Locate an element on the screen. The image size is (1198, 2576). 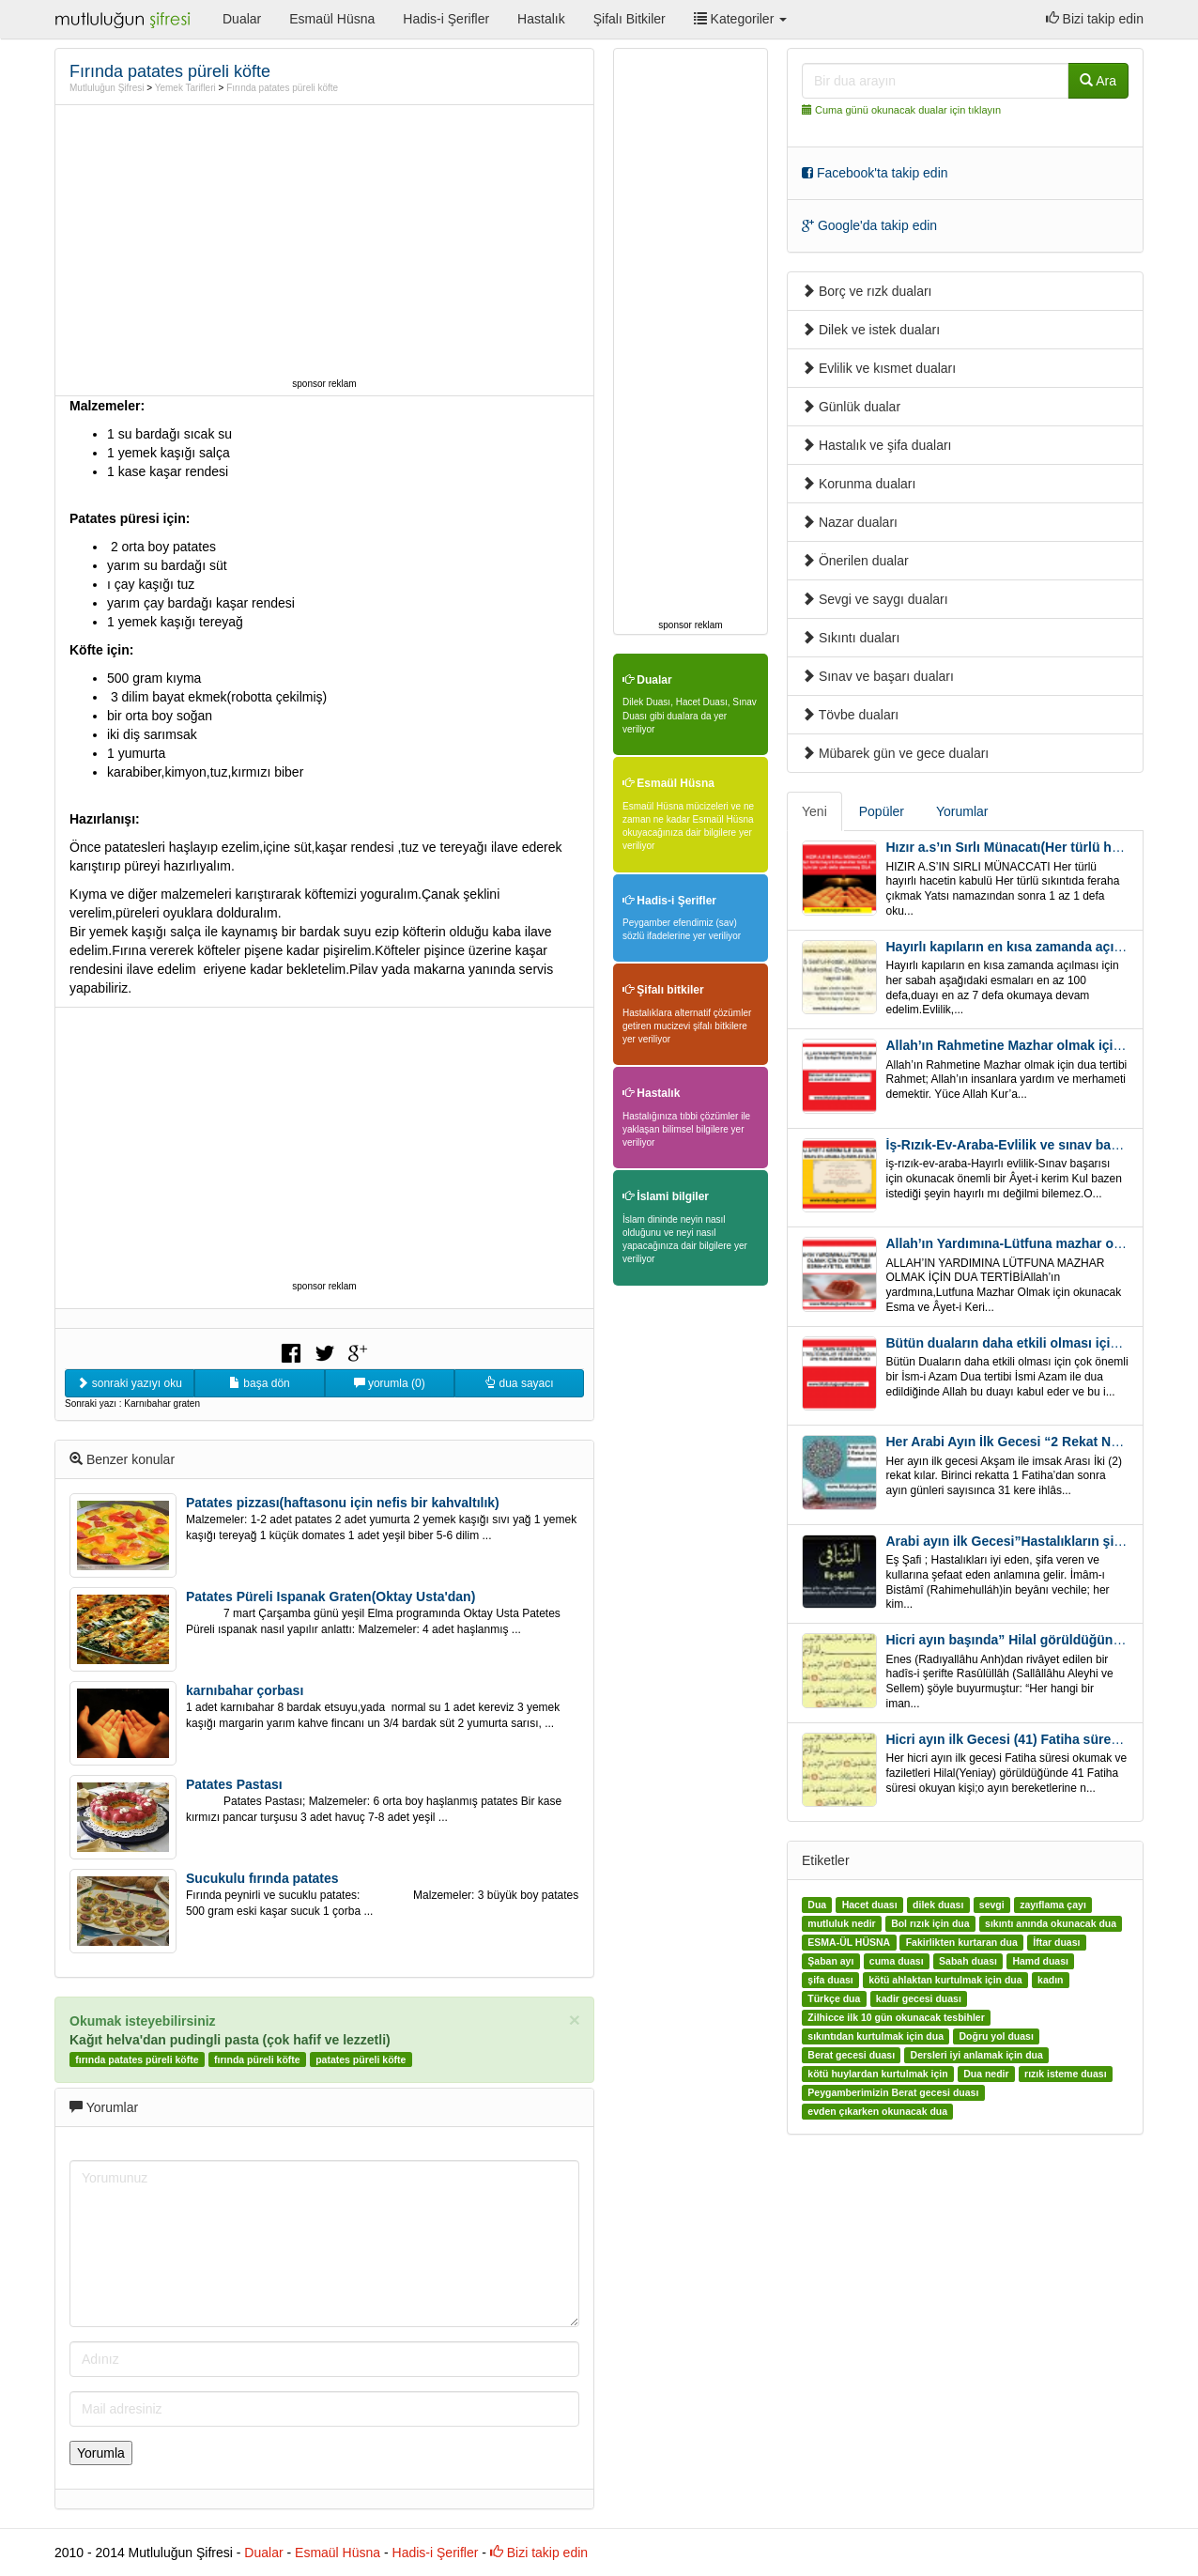
başa dön is located at coordinates (259, 1383).